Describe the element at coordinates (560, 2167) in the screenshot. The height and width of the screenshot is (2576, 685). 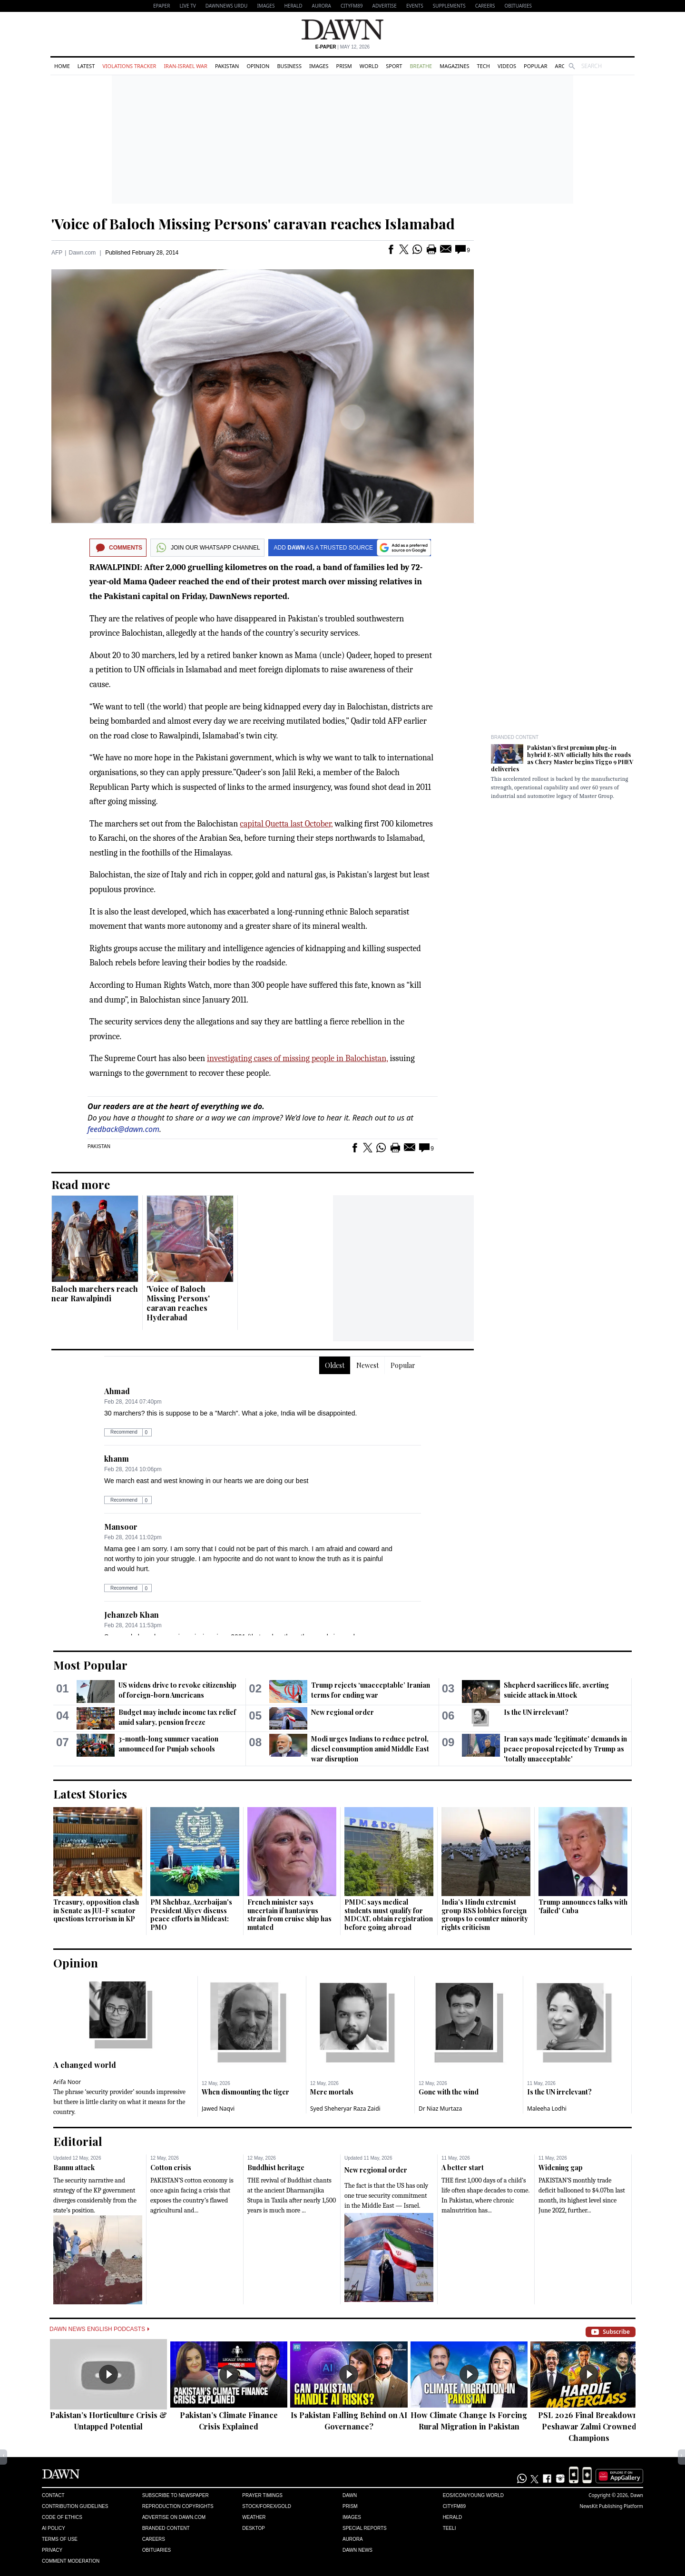
I see `Widening gap` at that location.